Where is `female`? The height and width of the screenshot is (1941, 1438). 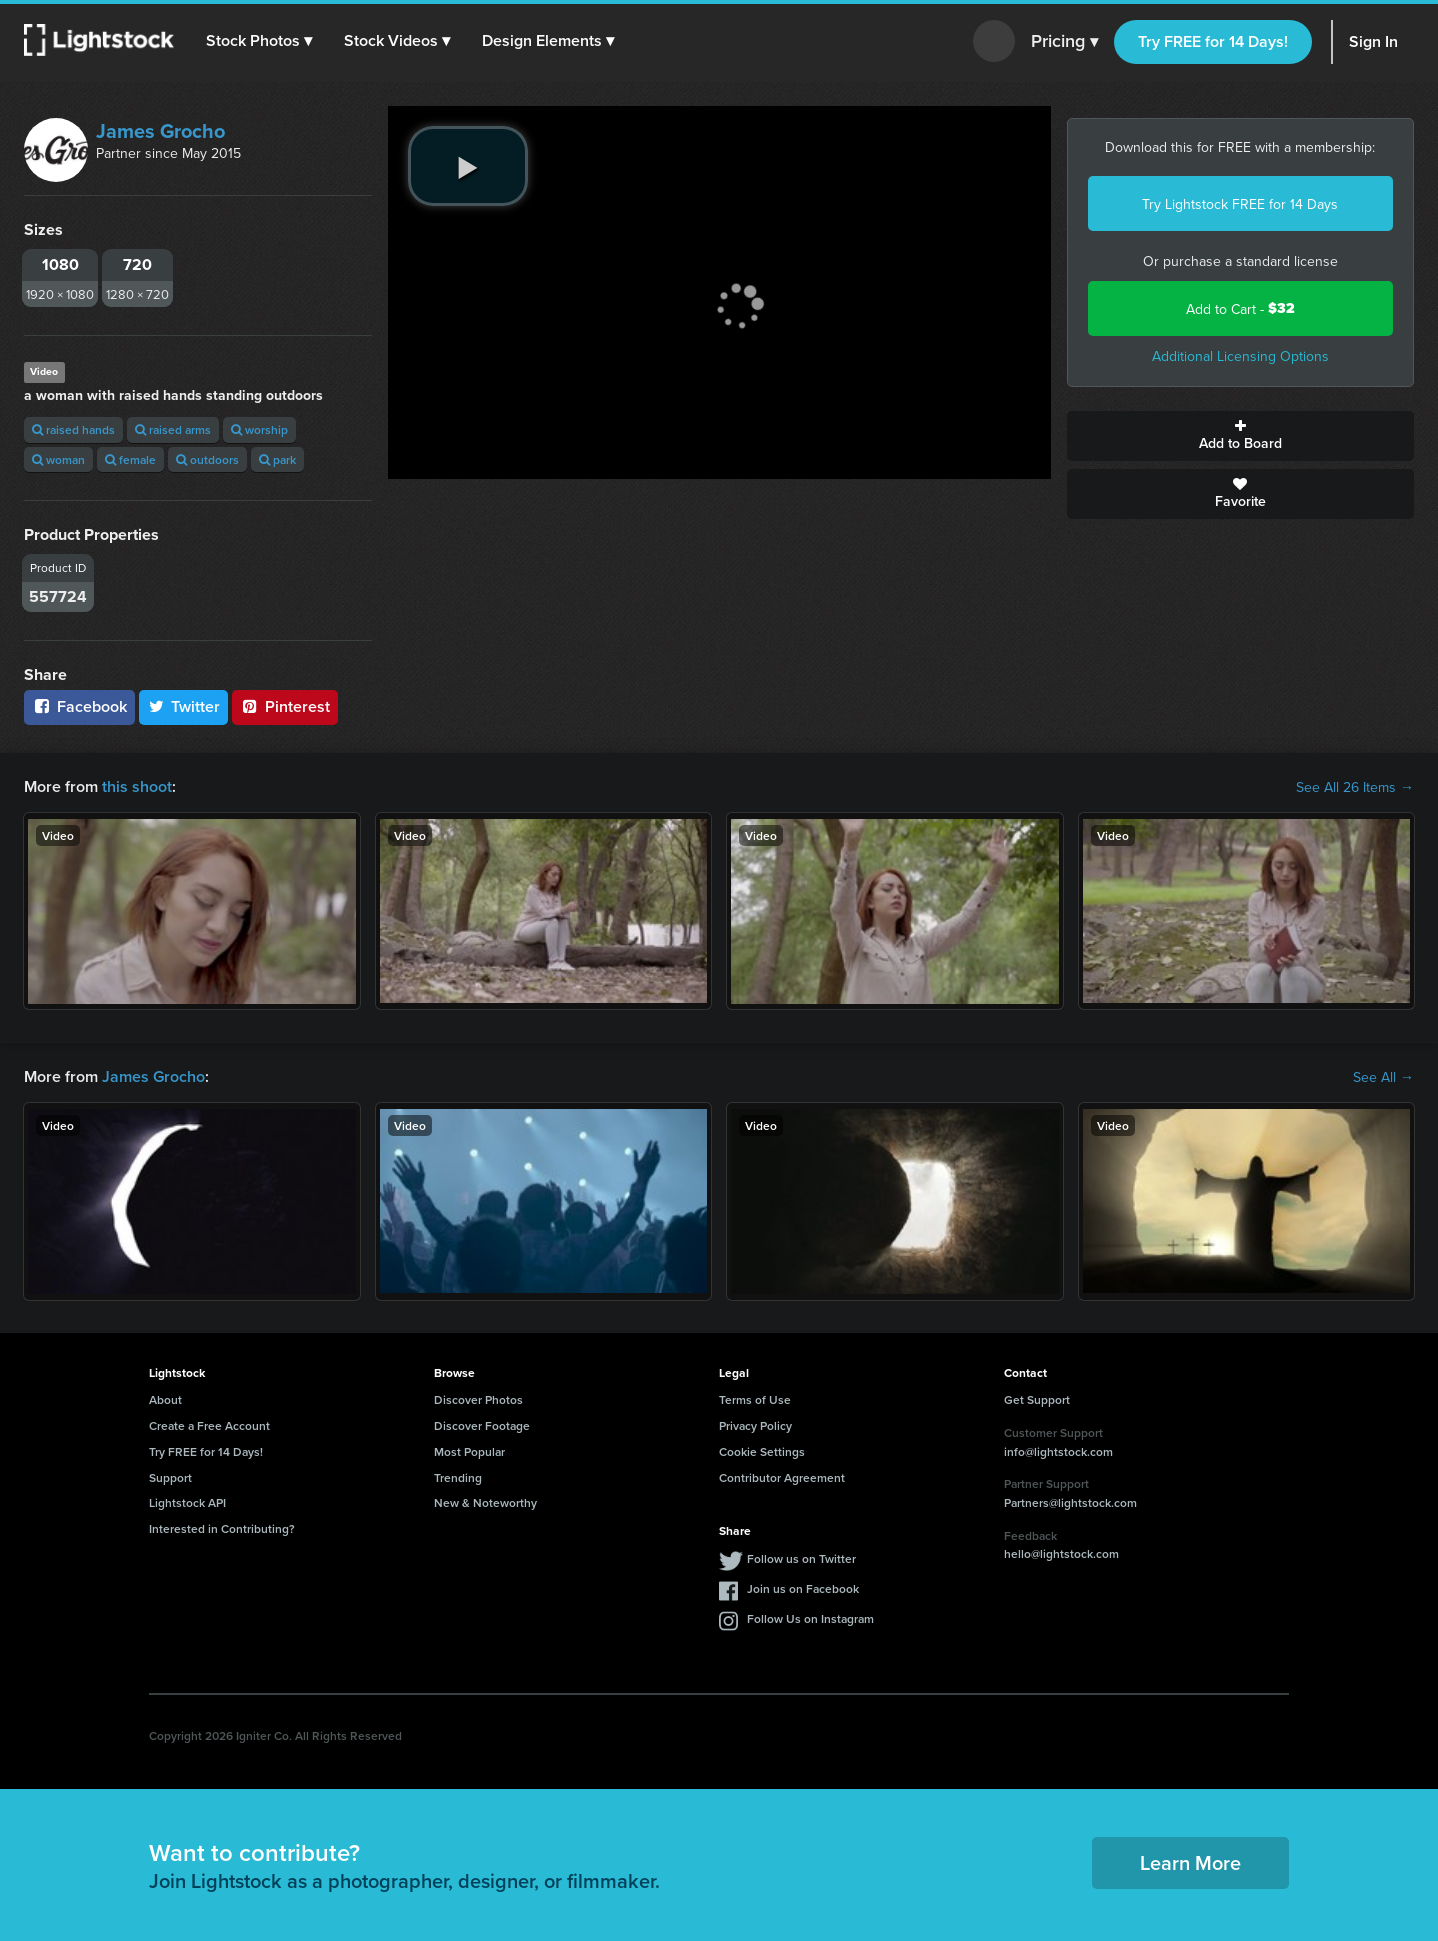
female is located at coordinates (130, 459).